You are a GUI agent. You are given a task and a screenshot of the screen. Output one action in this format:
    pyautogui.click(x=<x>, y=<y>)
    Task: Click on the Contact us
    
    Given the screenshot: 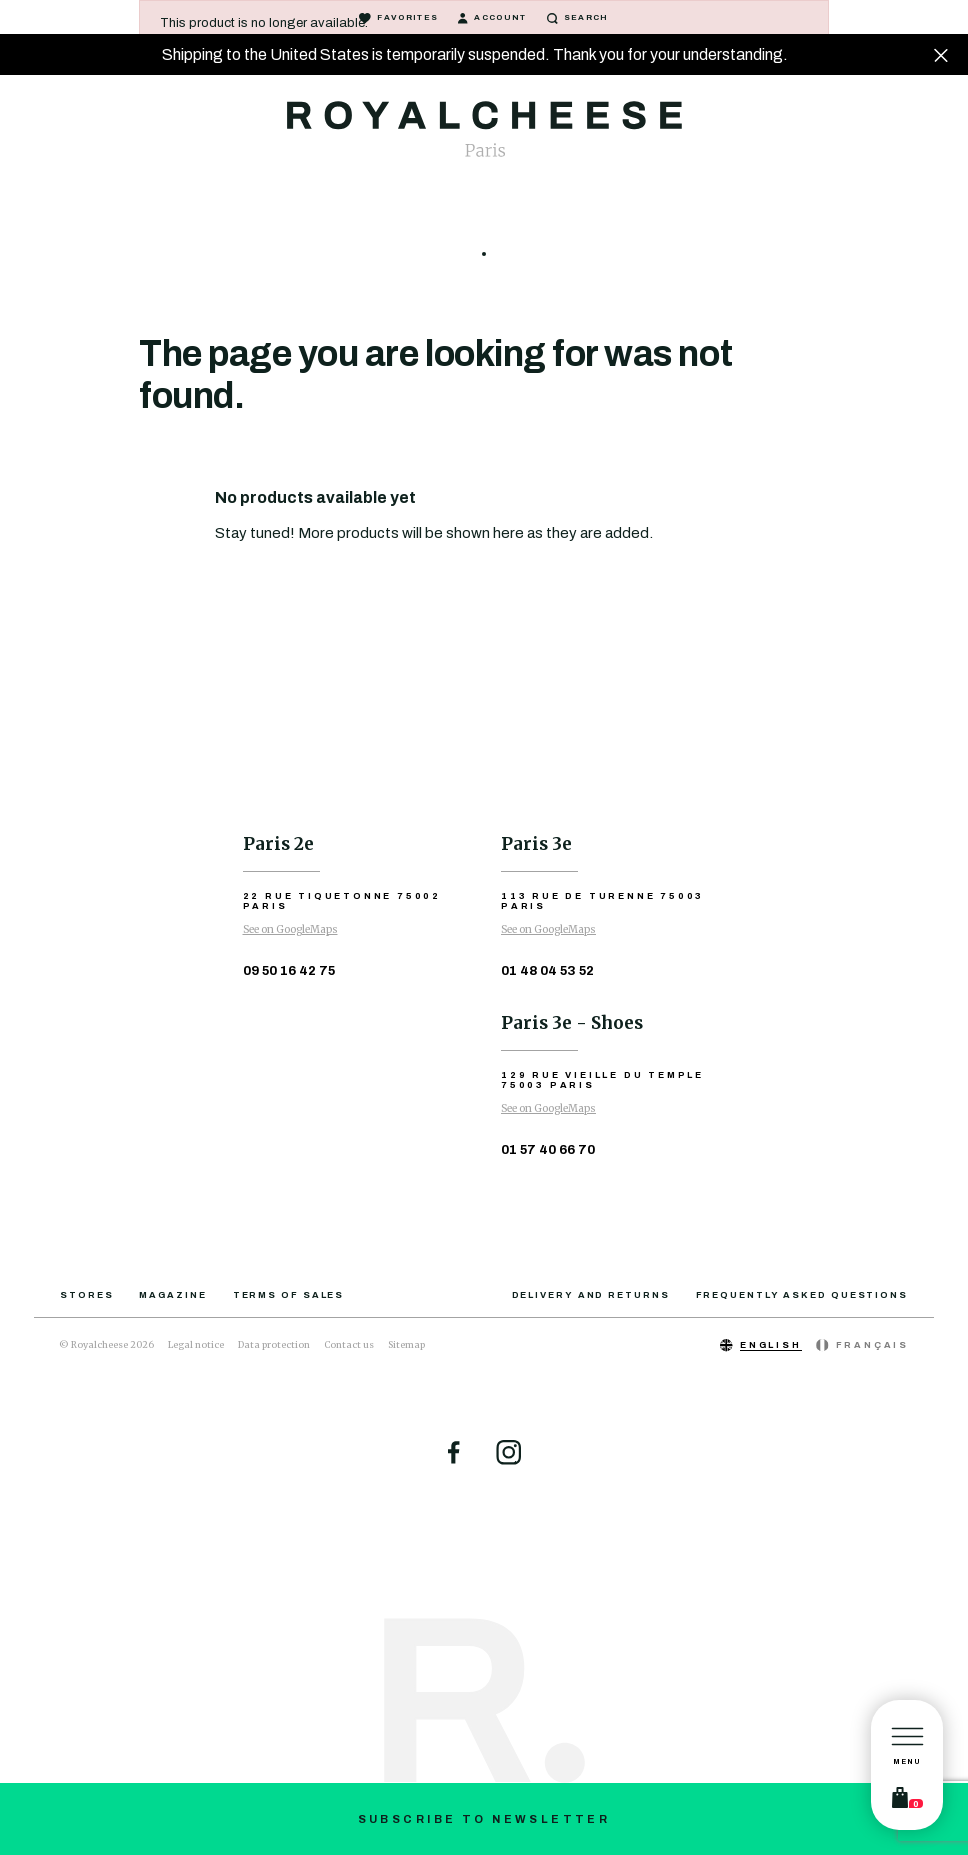 What is the action you would take?
    pyautogui.click(x=349, y=1344)
    